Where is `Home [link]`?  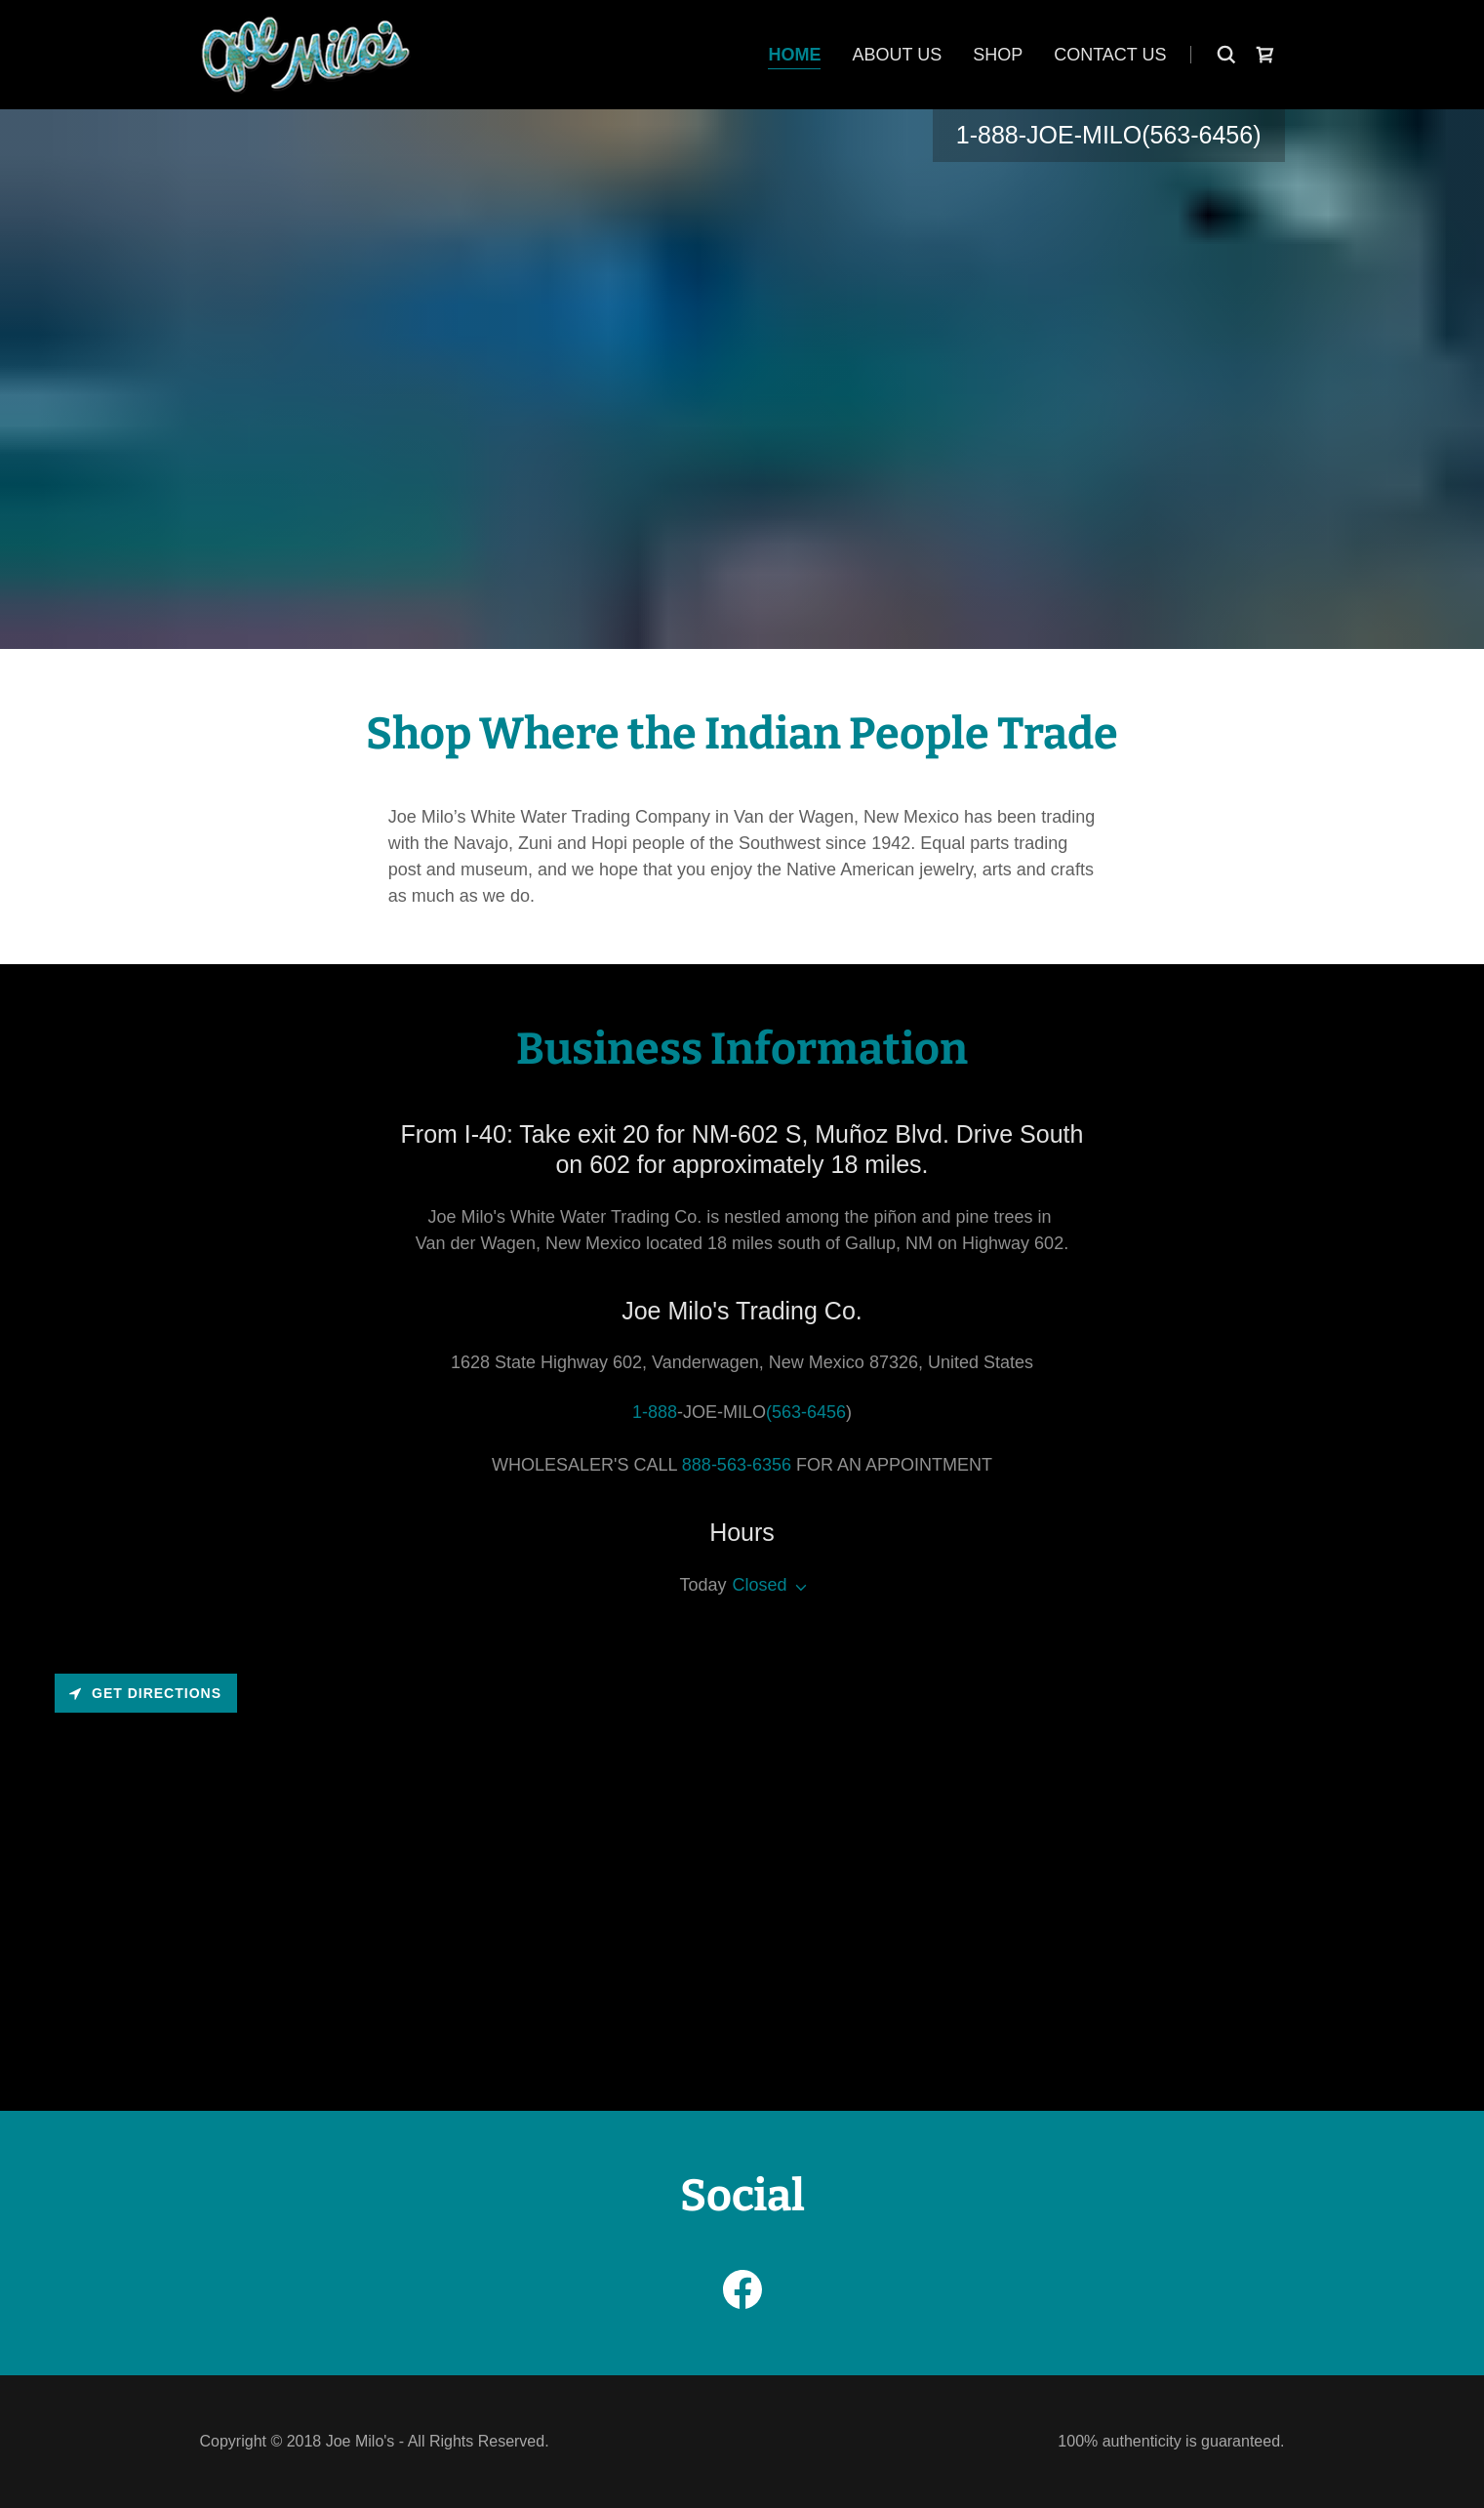
Home [link] is located at coordinates (794, 54).